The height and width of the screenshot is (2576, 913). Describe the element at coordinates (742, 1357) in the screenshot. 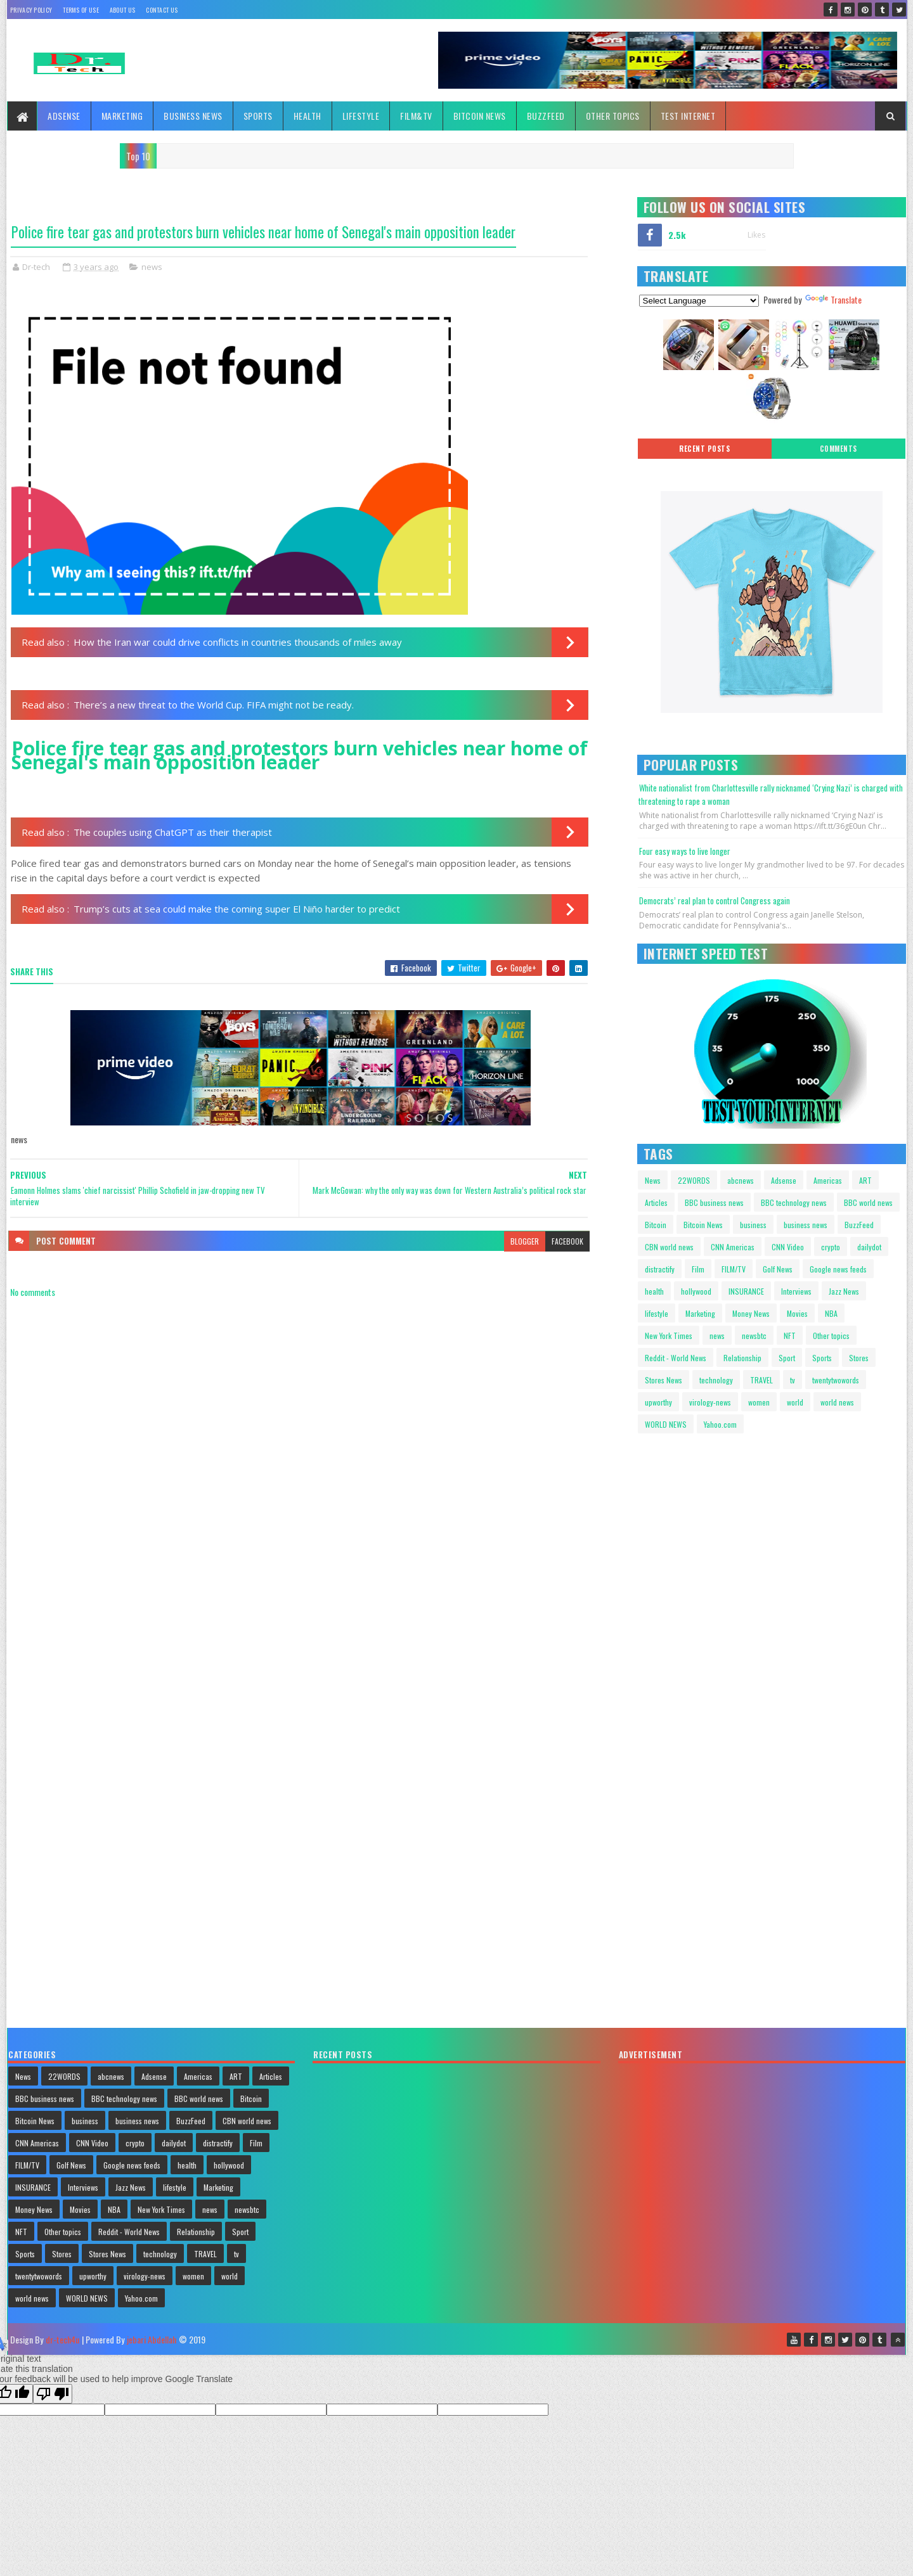

I see `Relationship` at that location.